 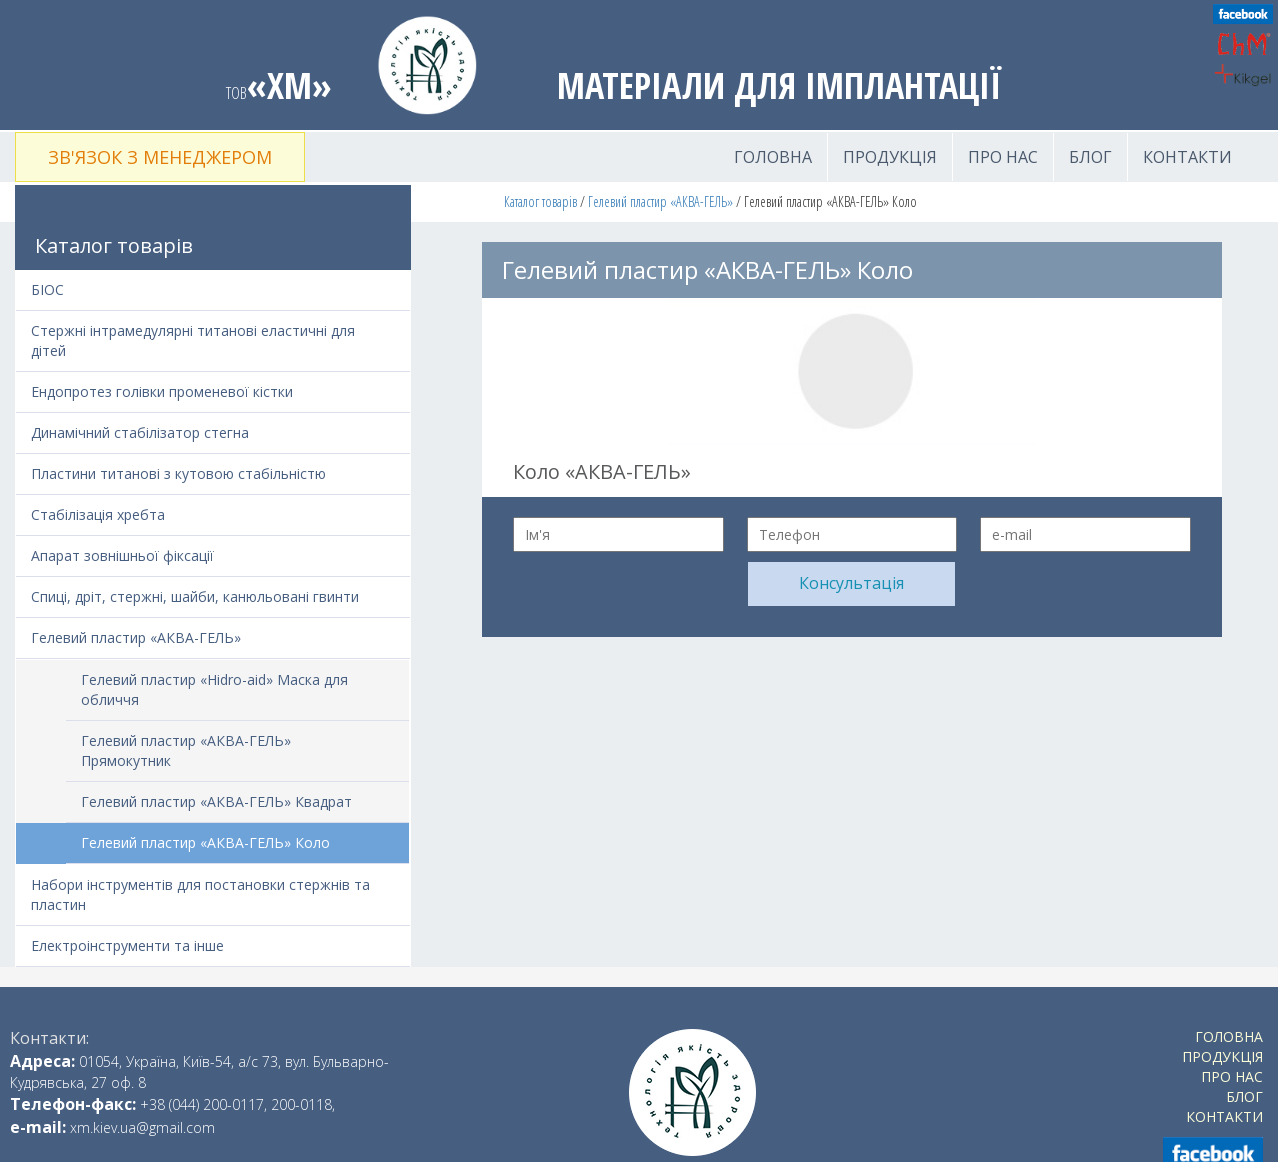 I want to click on Гелевий пластир «Hidro-aid» Маска для обличчя, so click(x=214, y=689).